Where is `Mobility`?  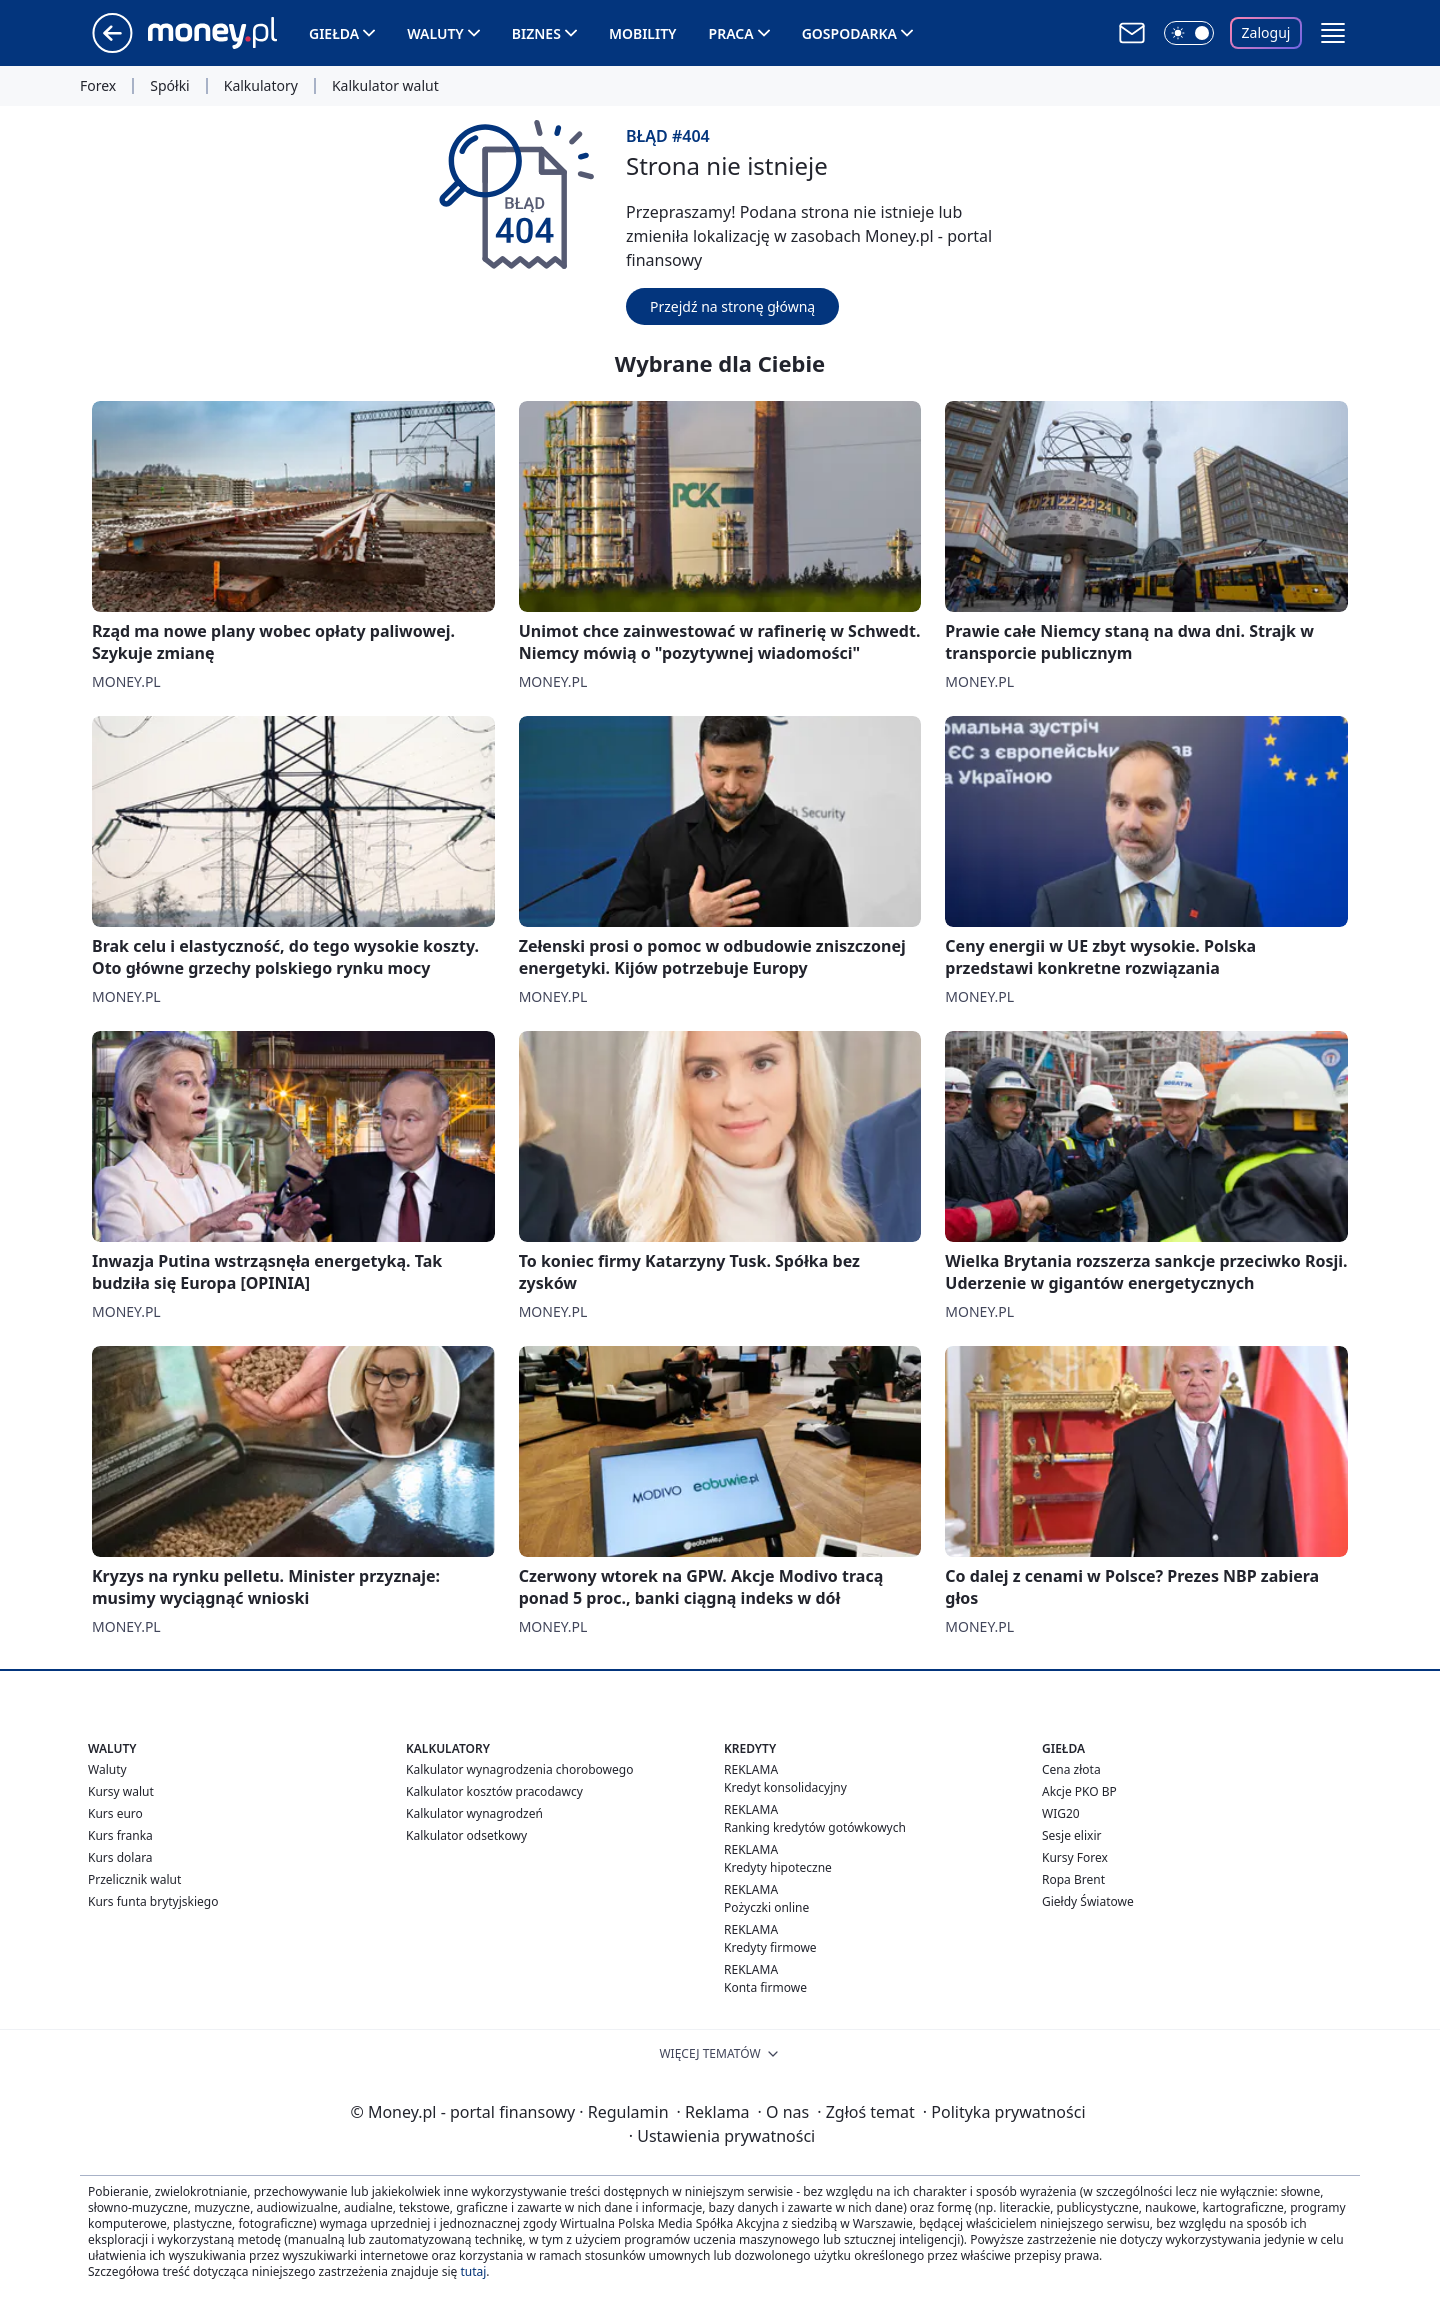
Mobility is located at coordinates (643, 33).